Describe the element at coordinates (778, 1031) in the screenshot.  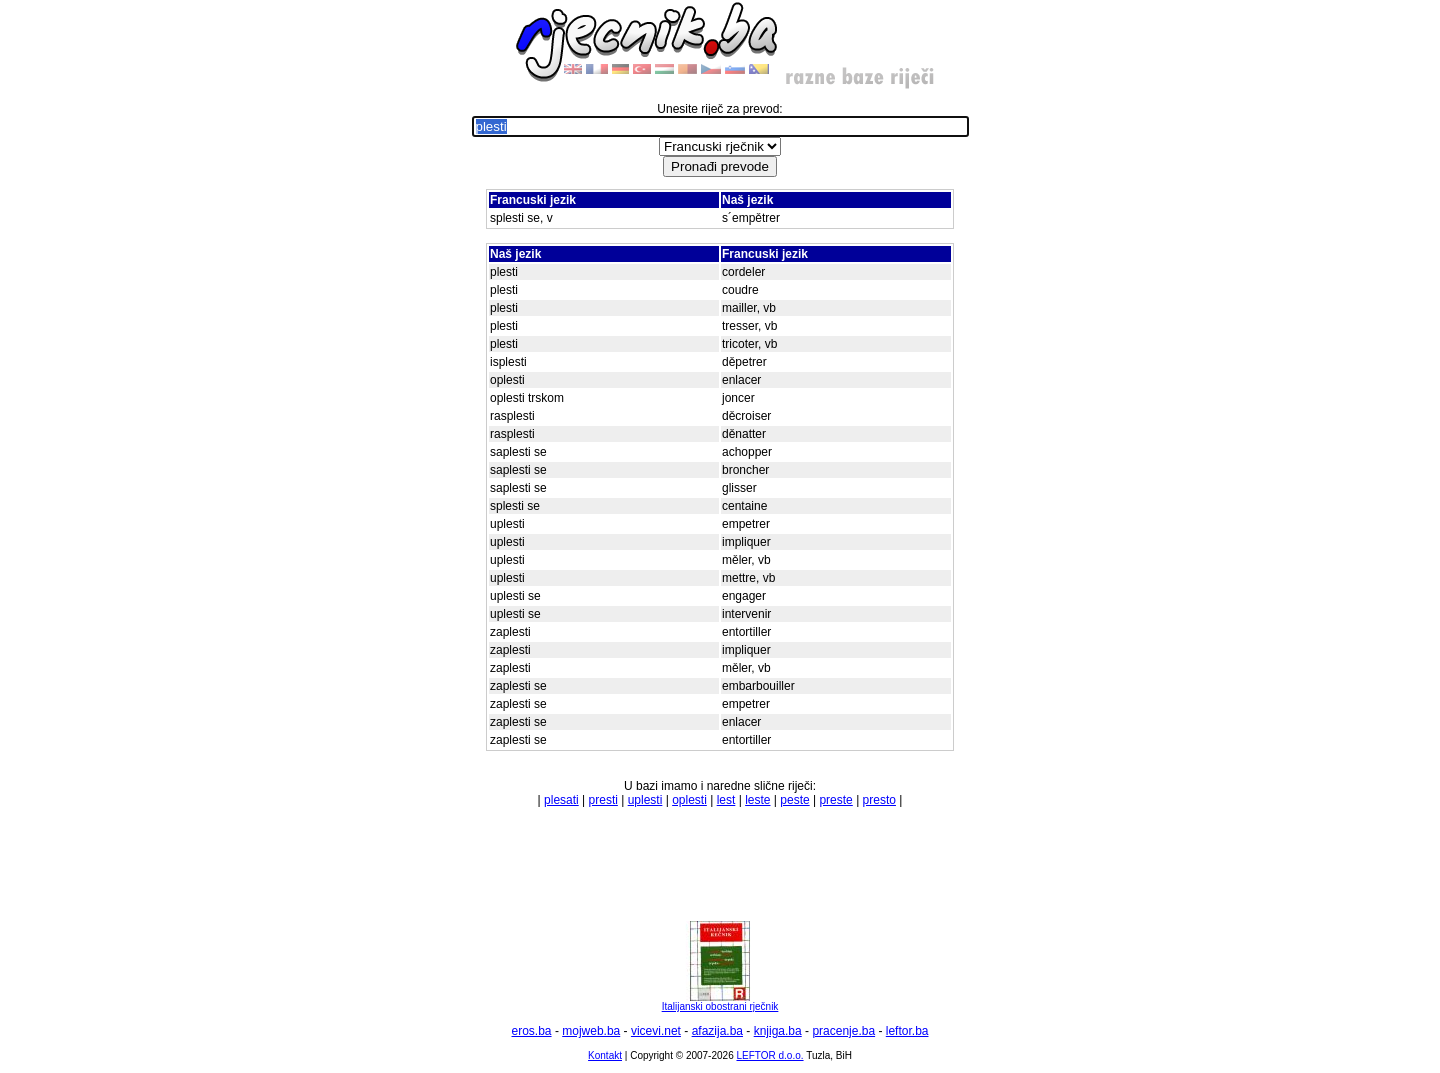
I see `knjiga.ba` at that location.